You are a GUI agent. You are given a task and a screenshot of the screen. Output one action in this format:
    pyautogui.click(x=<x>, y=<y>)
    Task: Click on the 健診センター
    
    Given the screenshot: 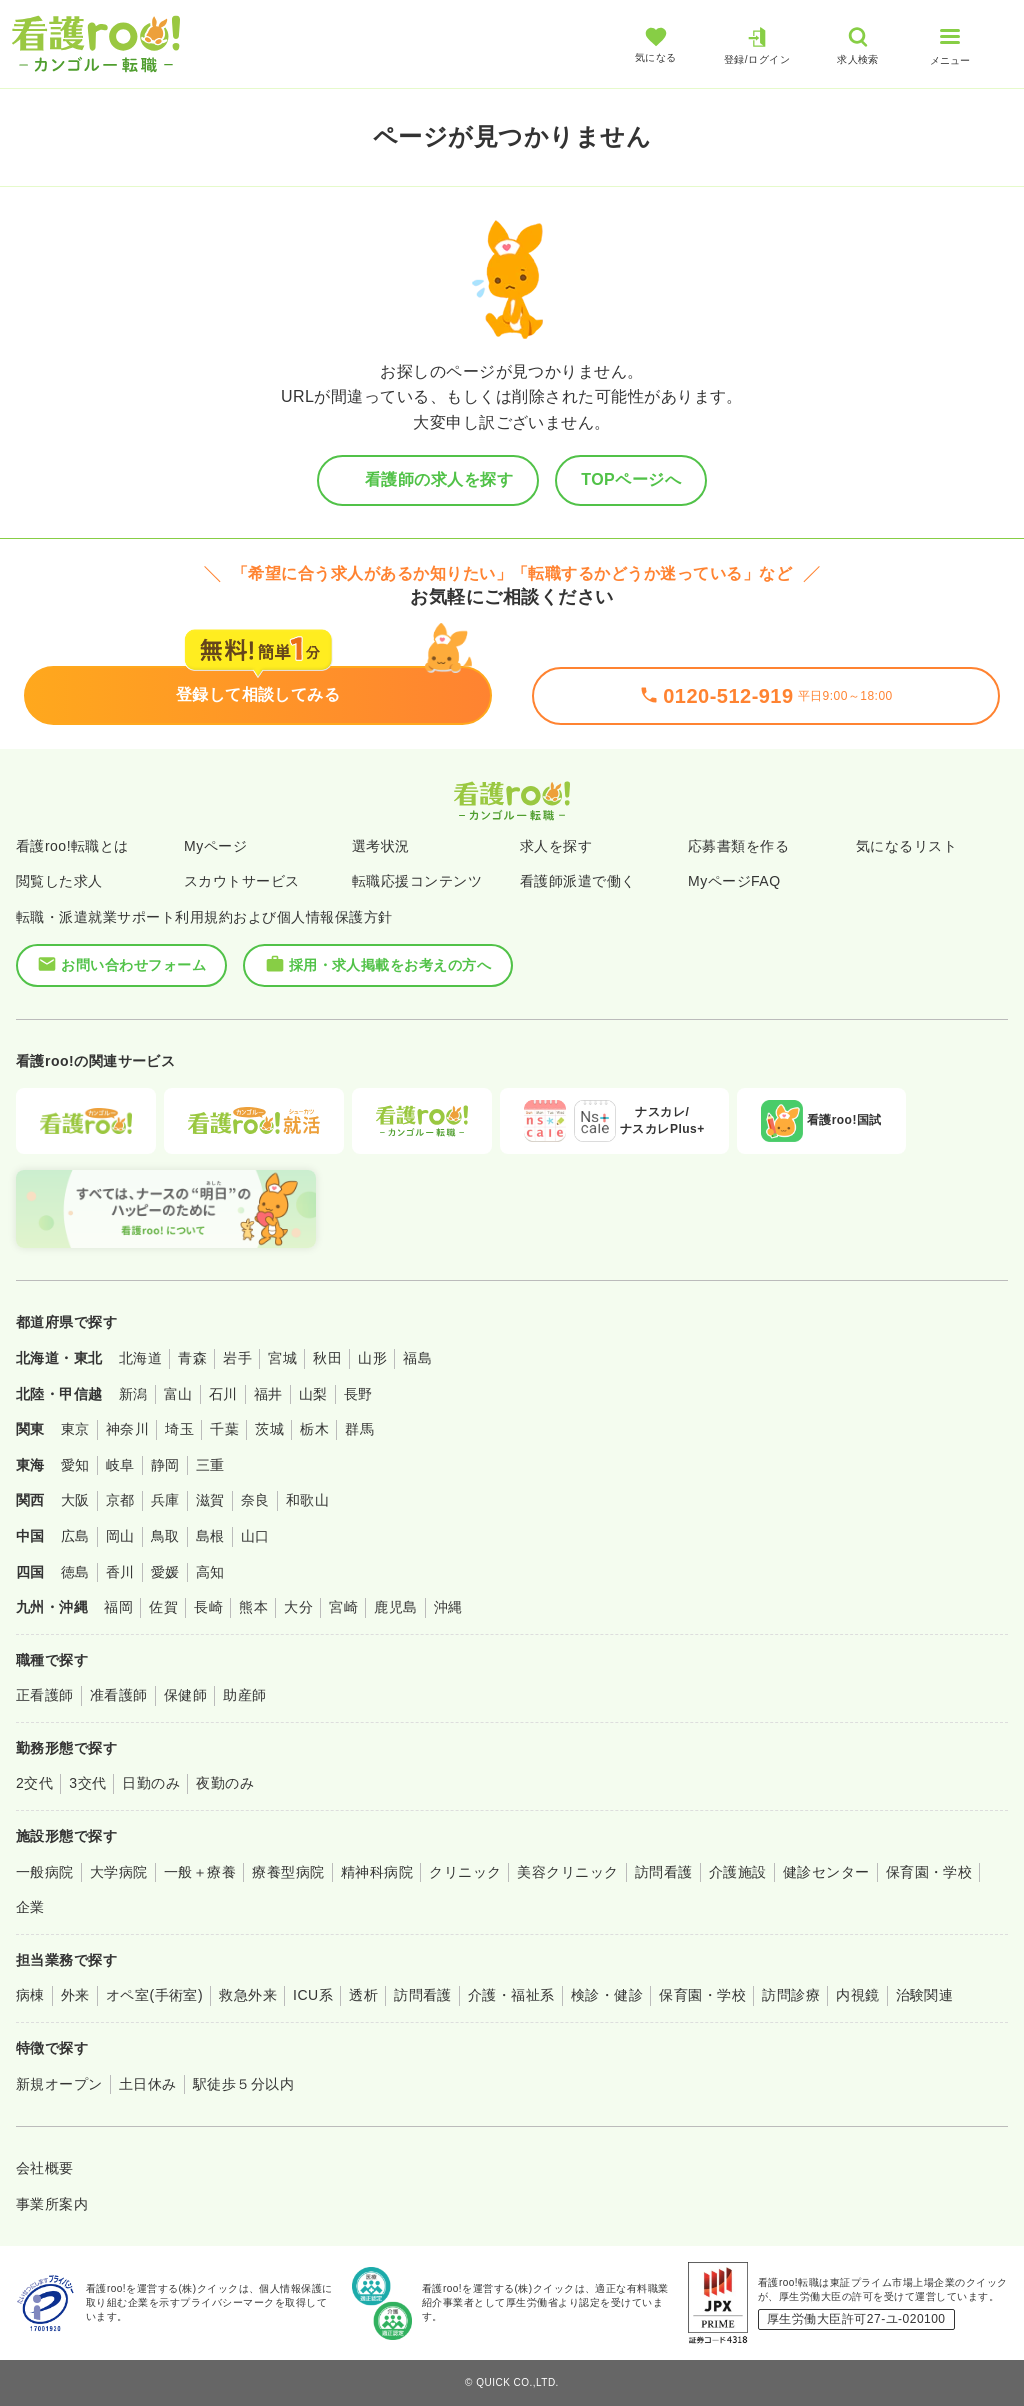 What is the action you would take?
    pyautogui.click(x=826, y=1872)
    